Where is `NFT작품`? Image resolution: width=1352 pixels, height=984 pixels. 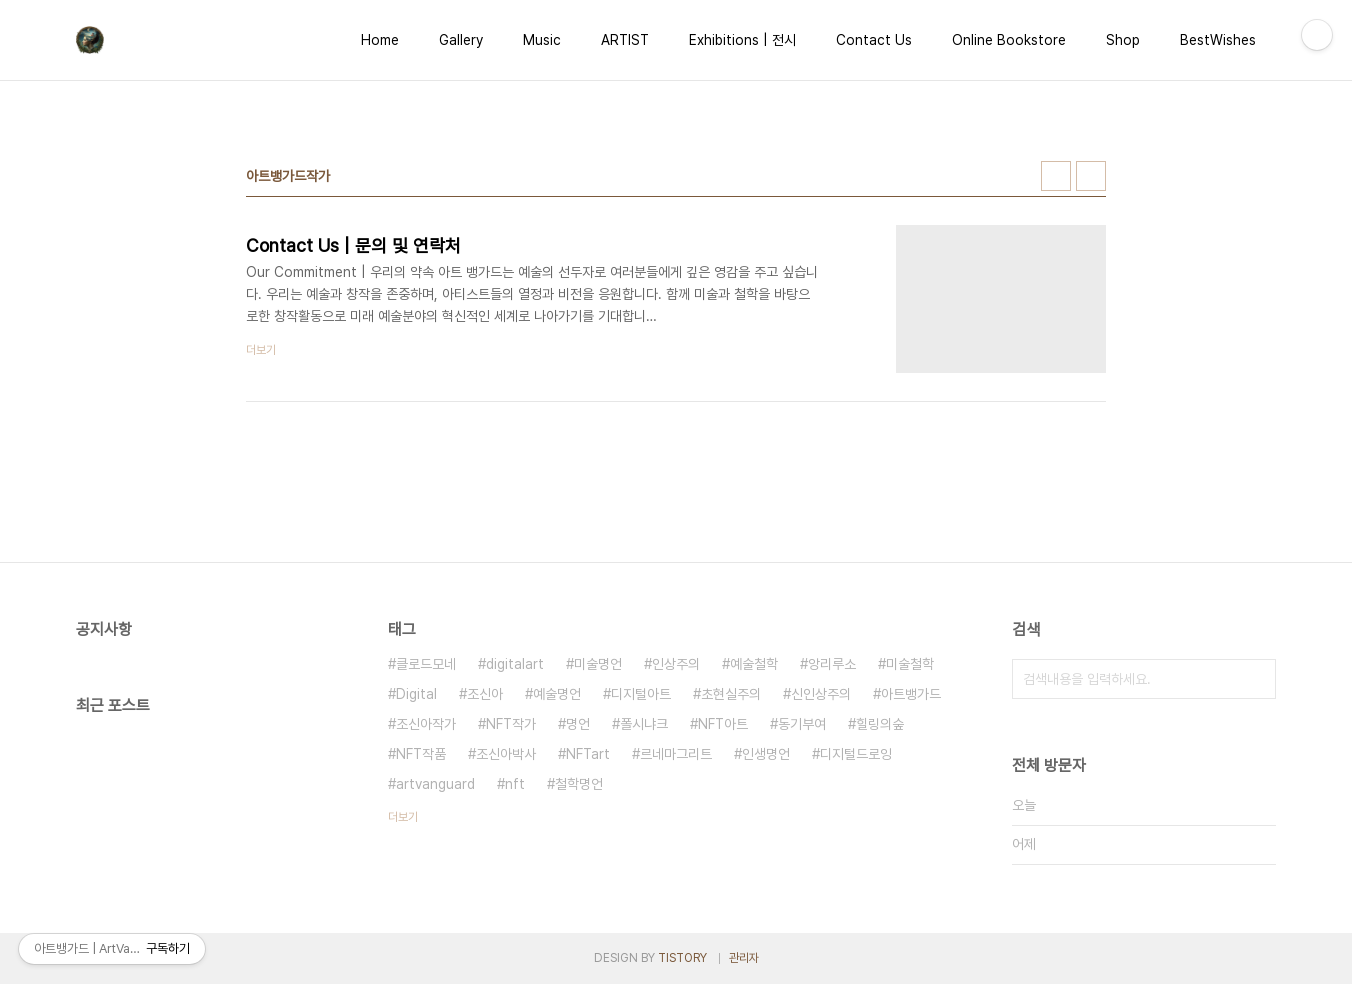
NFT작품 is located at coordinates (421, 754).